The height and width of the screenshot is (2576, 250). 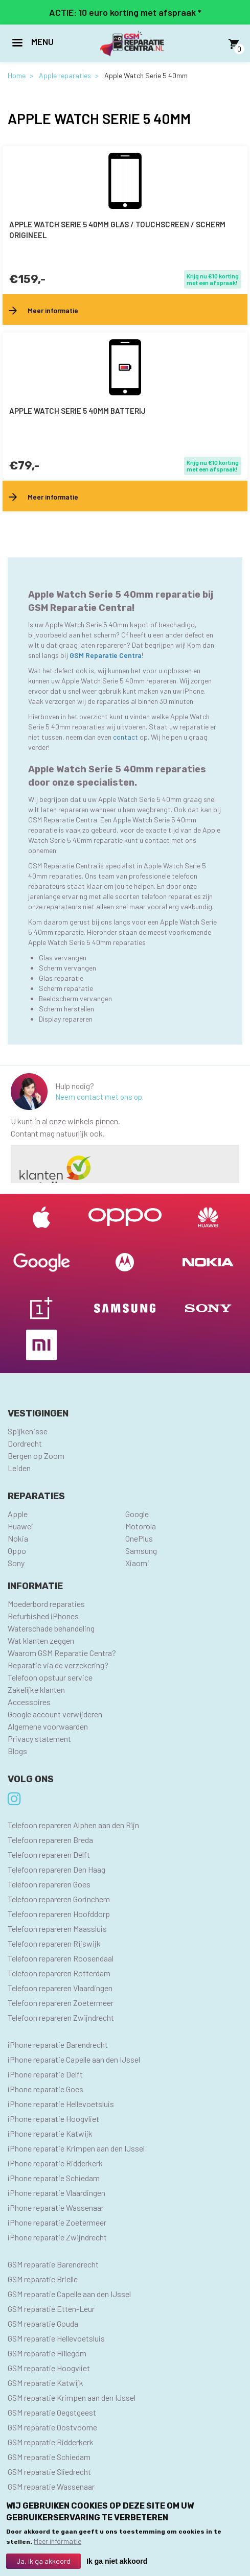 What do you see at coordinates (137, 1514) in the screenshot?
I see `Google` at bounding box center [137, 1514].